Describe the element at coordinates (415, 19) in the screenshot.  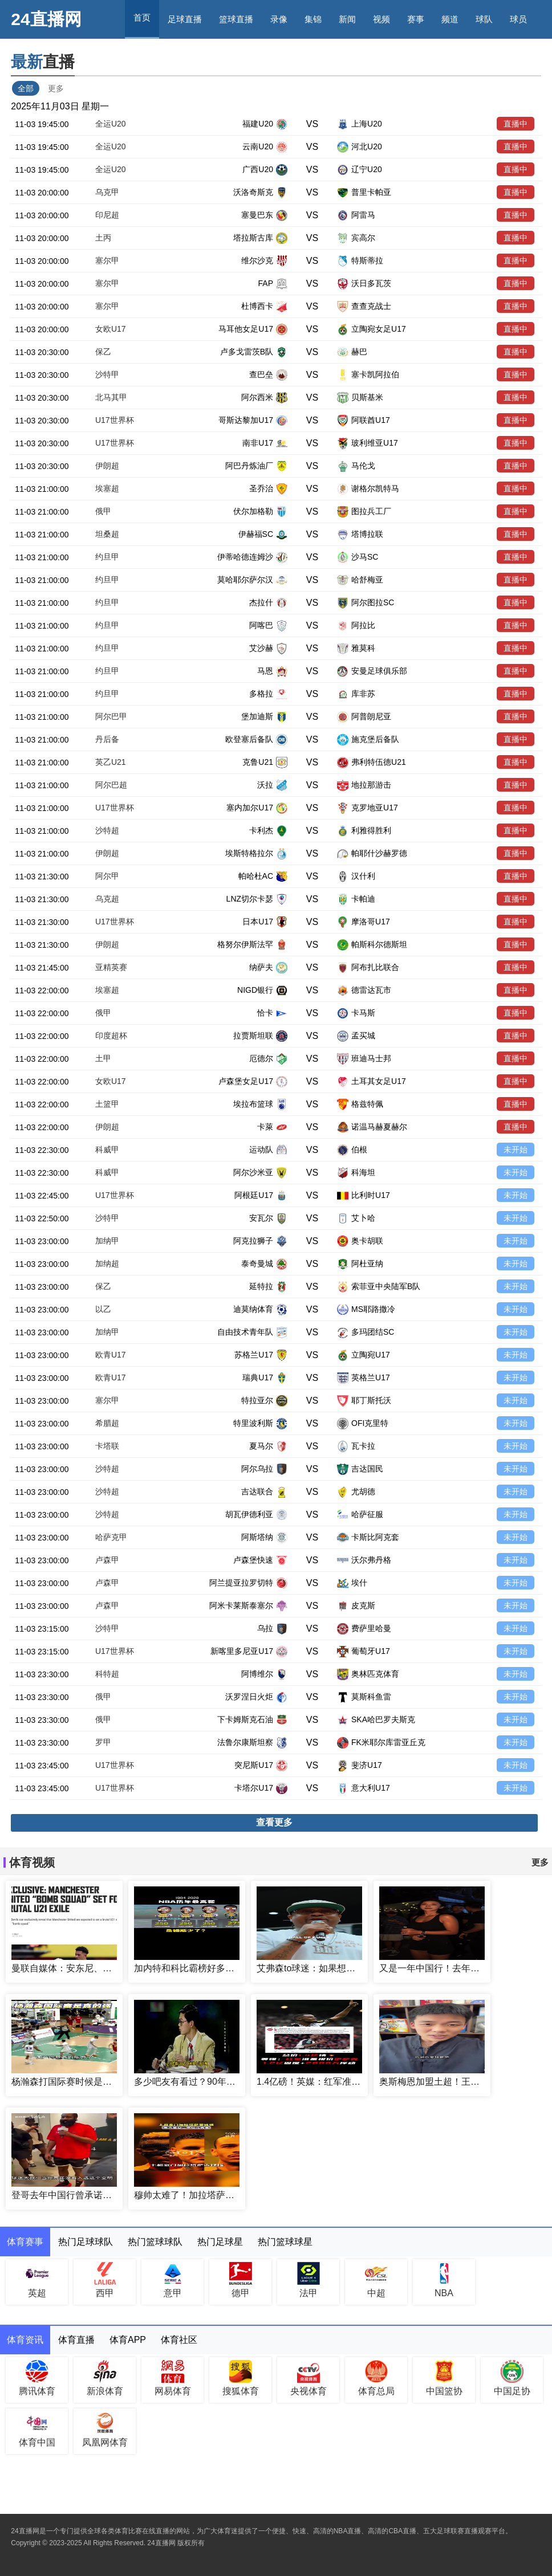
I see `赛事` at that location.